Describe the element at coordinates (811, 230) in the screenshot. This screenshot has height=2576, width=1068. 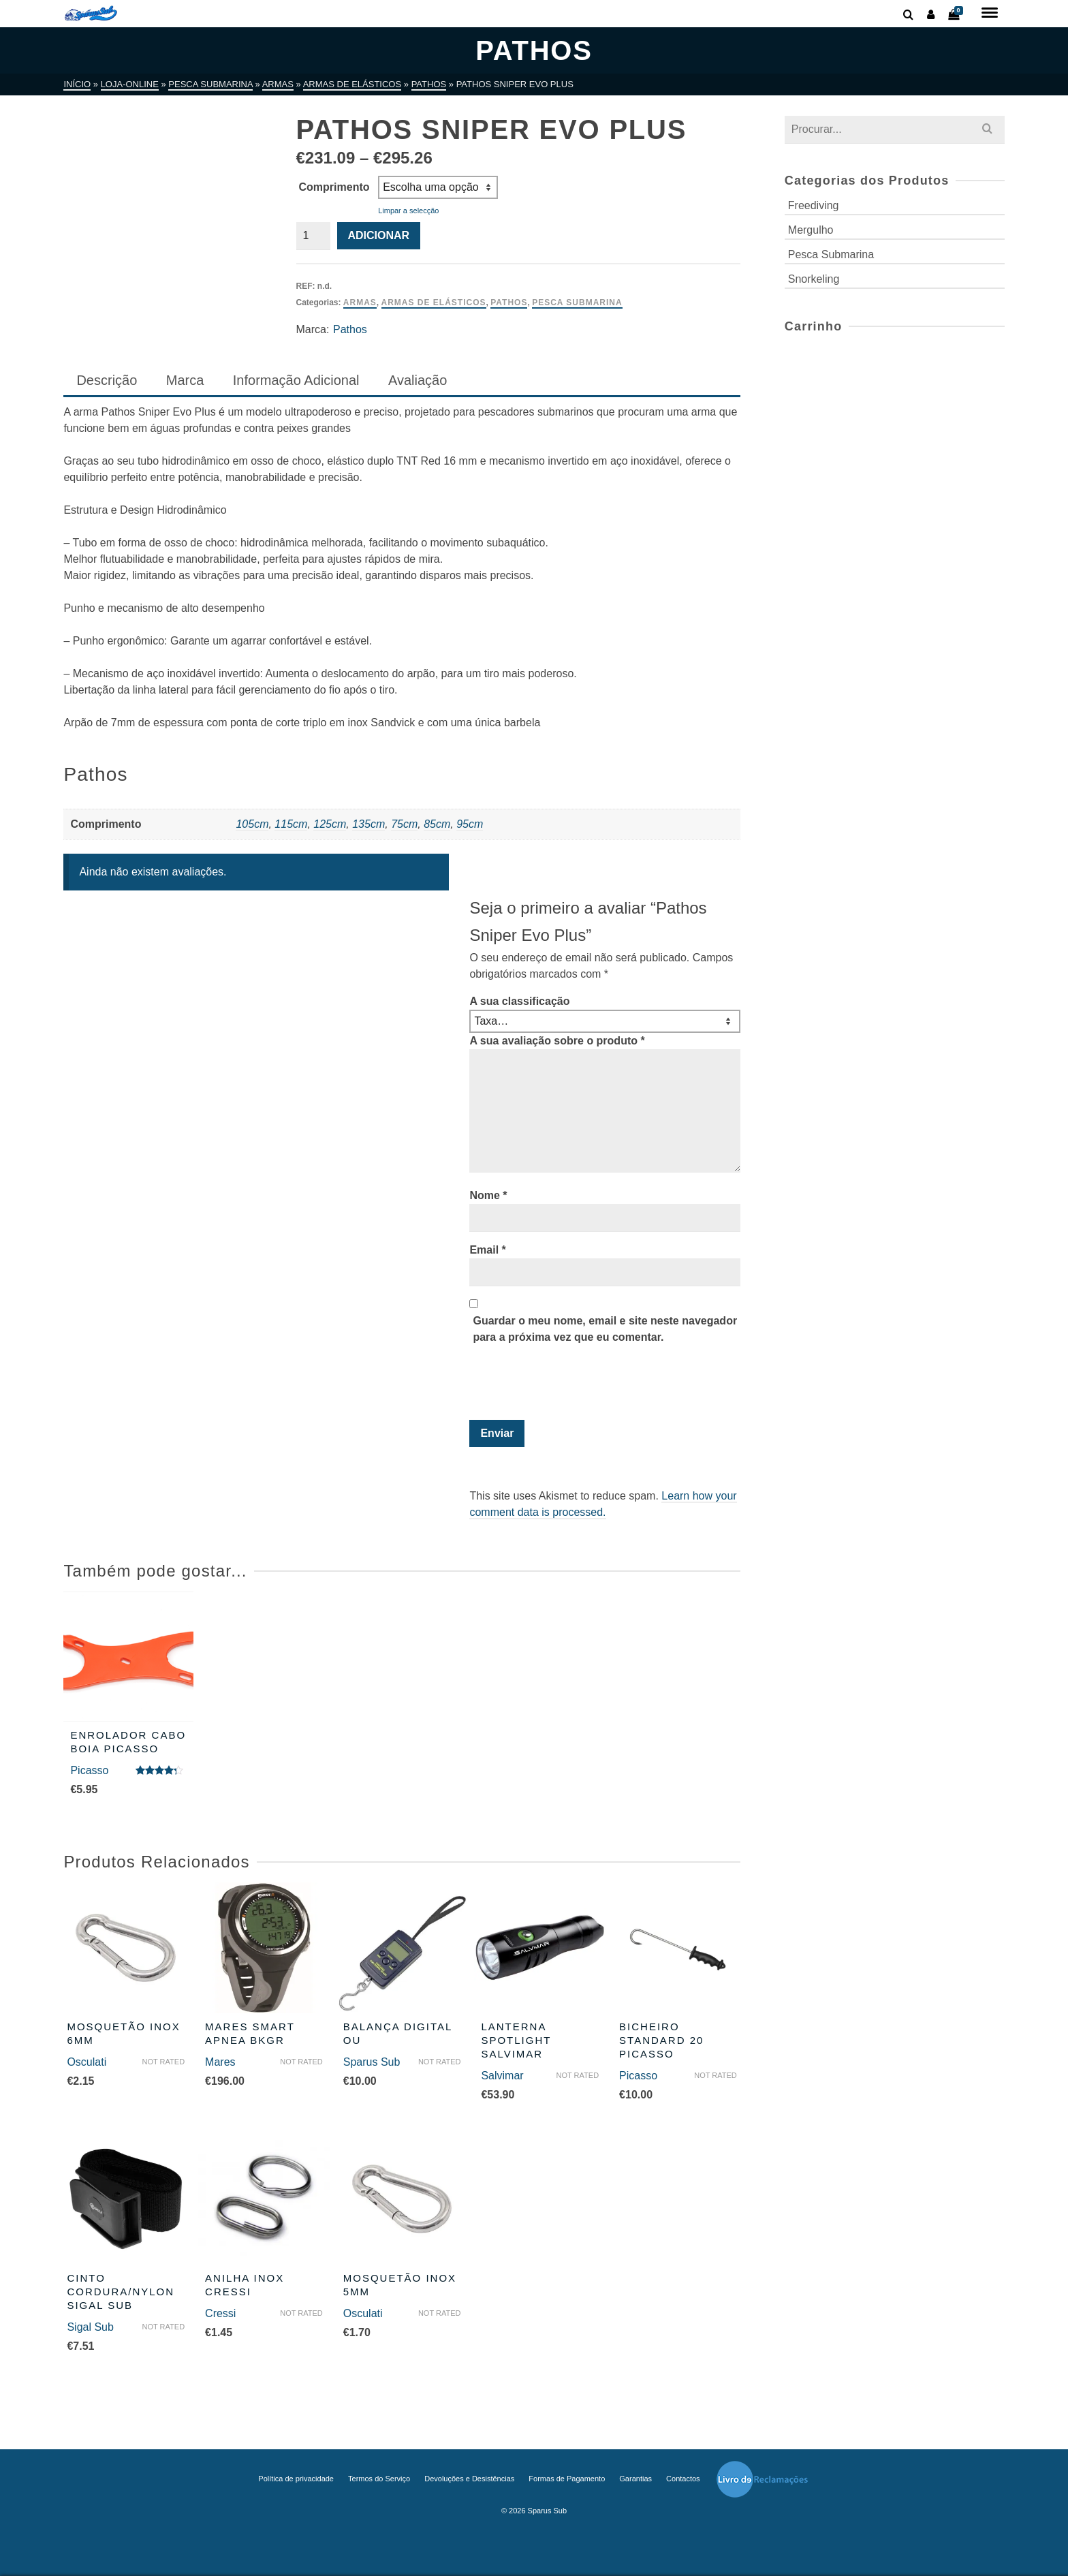
I see `Mergulho` at that location.